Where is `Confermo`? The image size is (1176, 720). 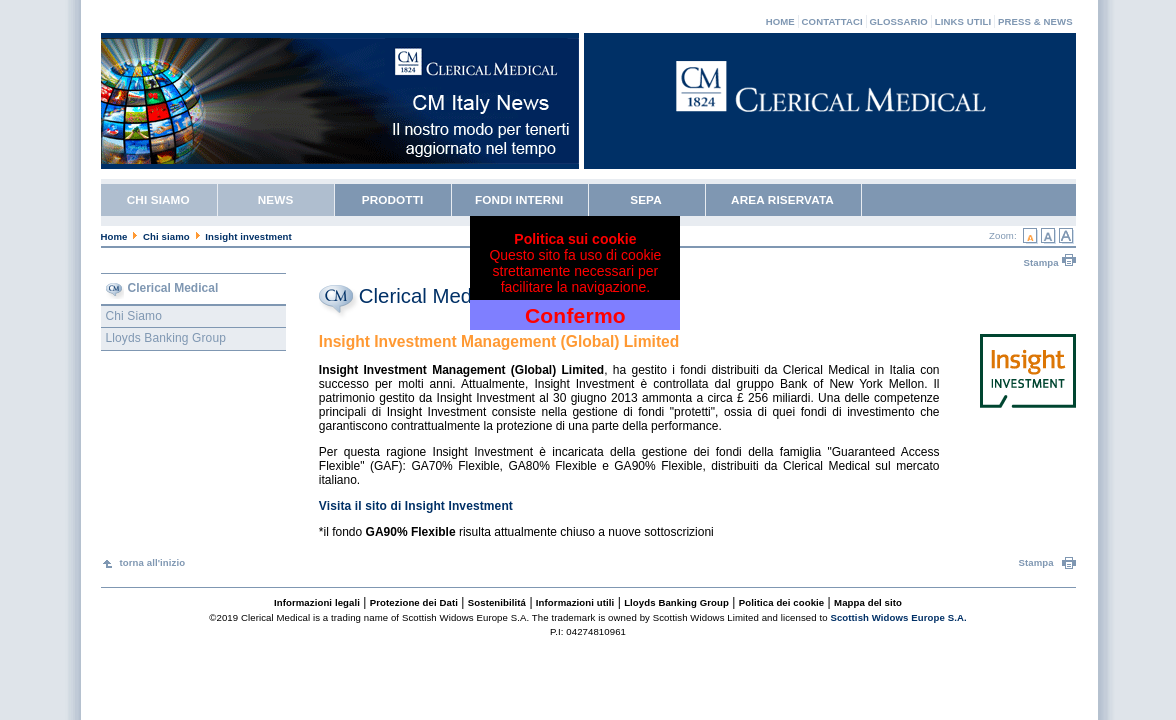 Confermo is located at coordinates (575, 315).